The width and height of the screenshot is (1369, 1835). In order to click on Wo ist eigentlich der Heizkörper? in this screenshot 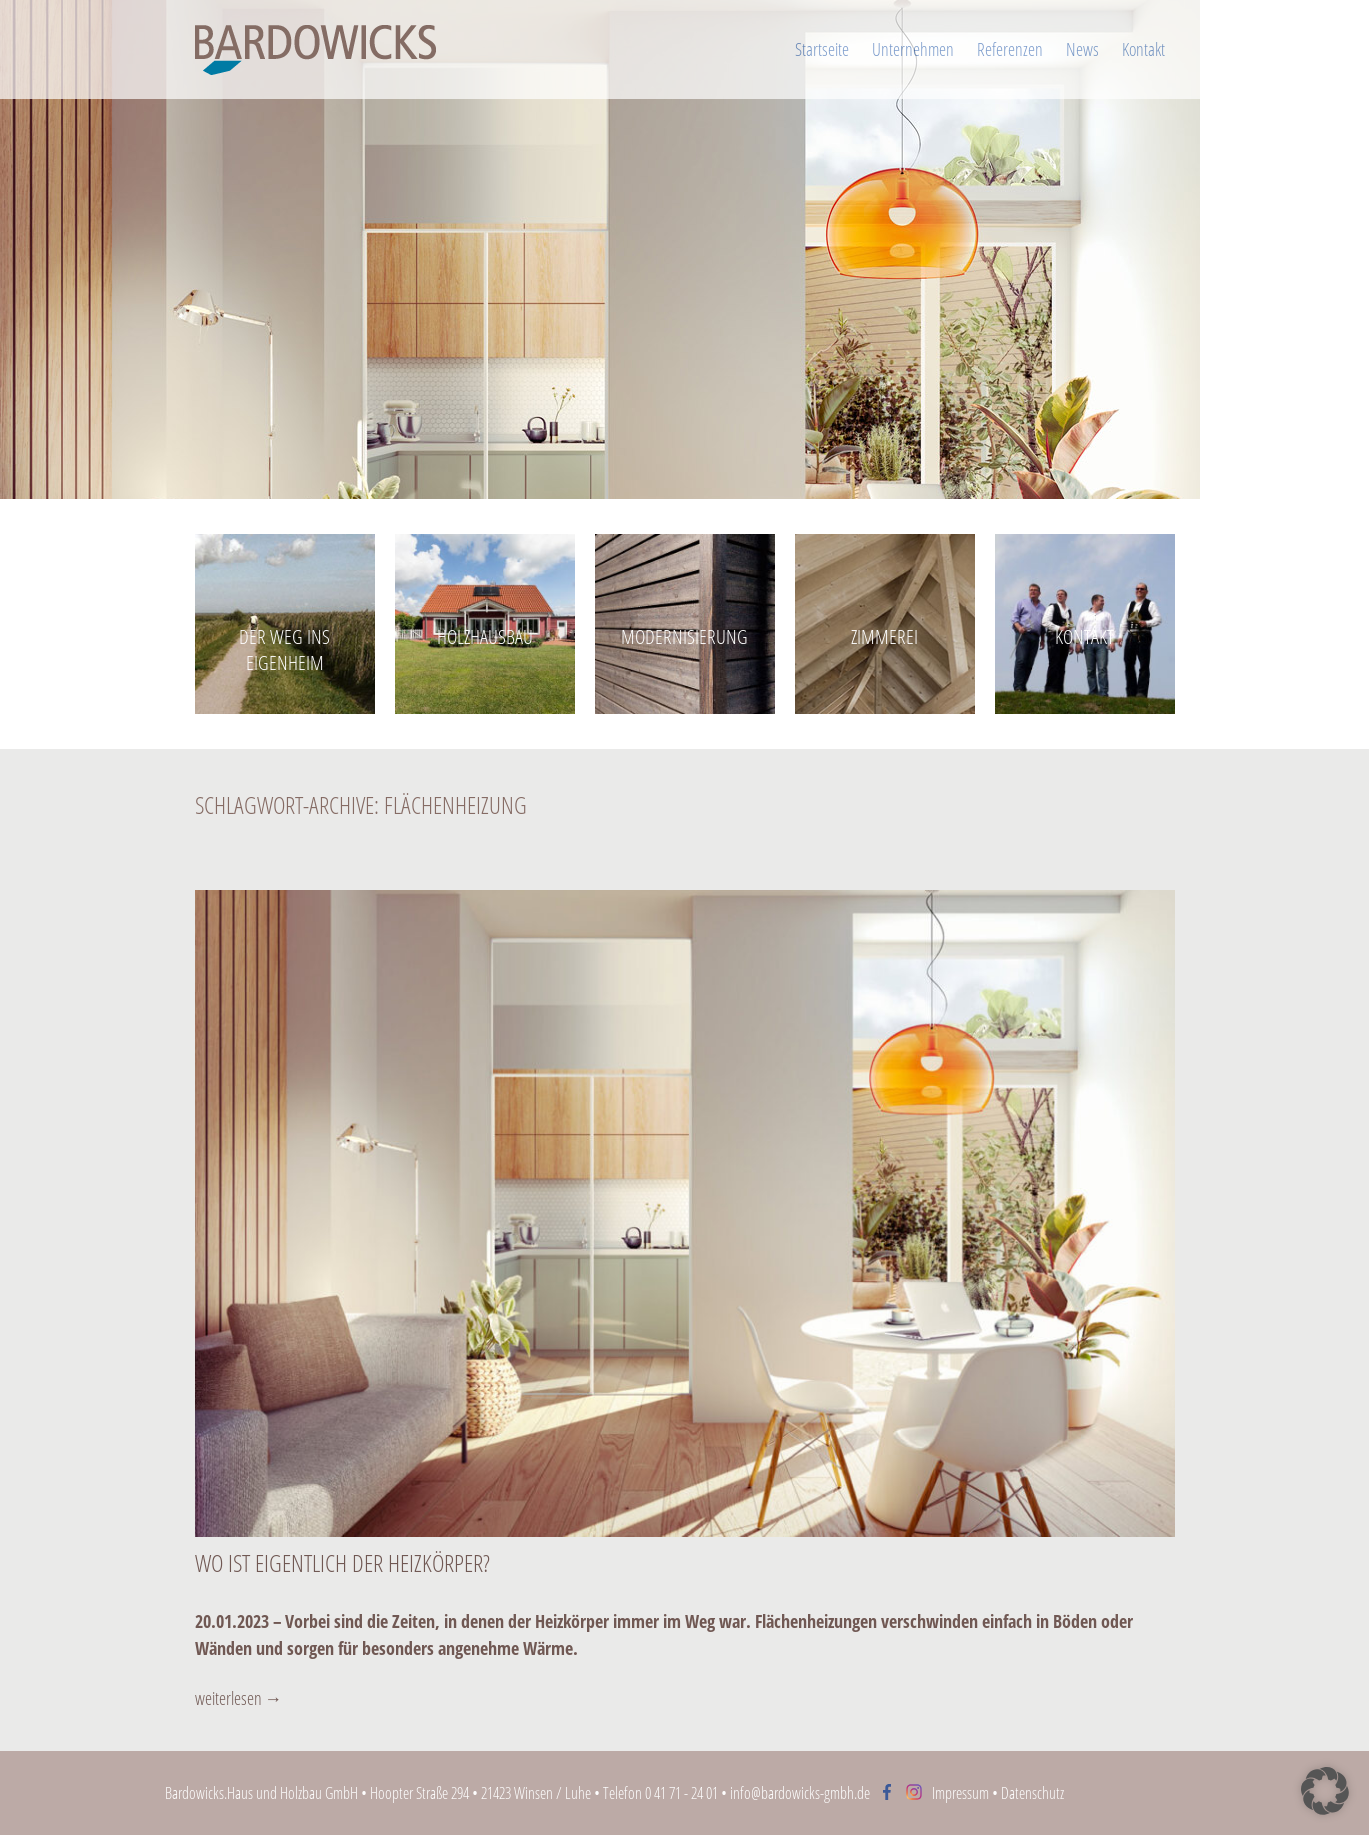, I will do `click(342, 1562)`.